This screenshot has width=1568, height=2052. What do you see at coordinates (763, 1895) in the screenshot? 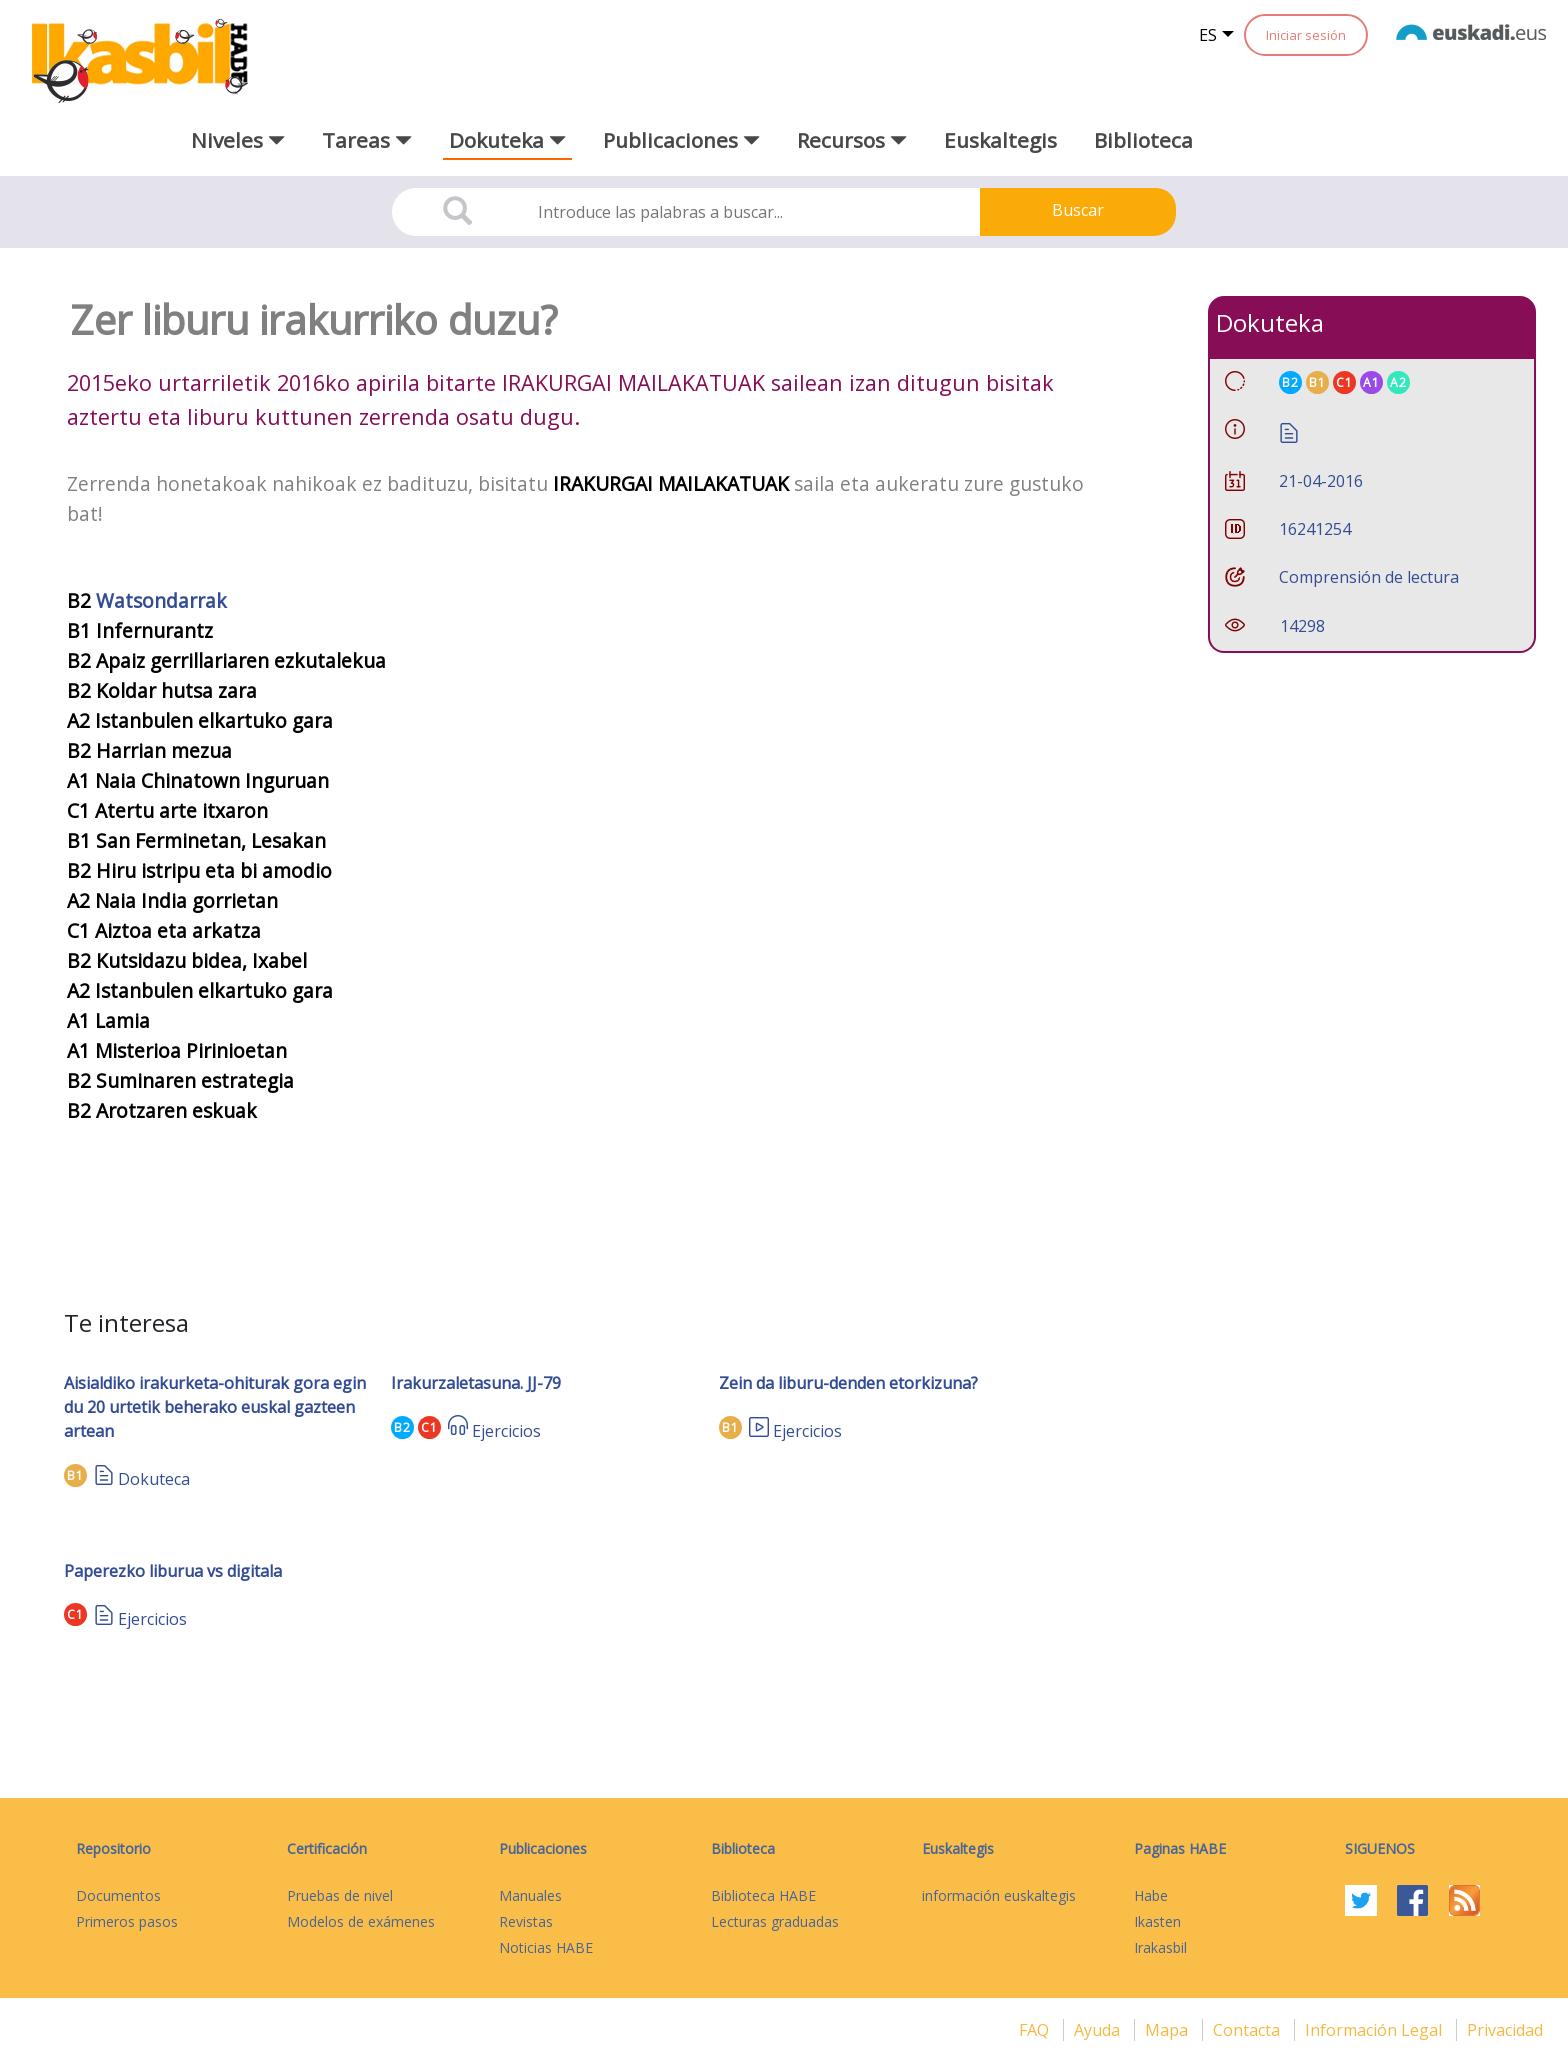
I see `Biblioteca HABE` at bounding box center [763, 1895].